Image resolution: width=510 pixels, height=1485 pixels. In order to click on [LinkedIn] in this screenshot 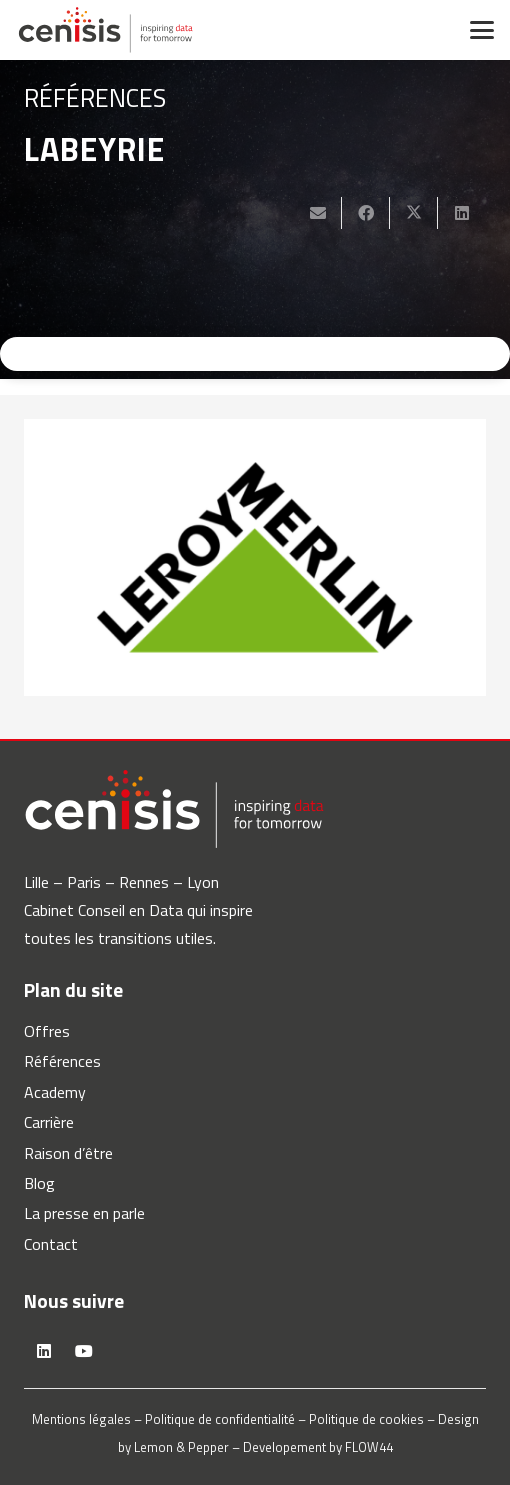, I will do `click(44, 1351)`.